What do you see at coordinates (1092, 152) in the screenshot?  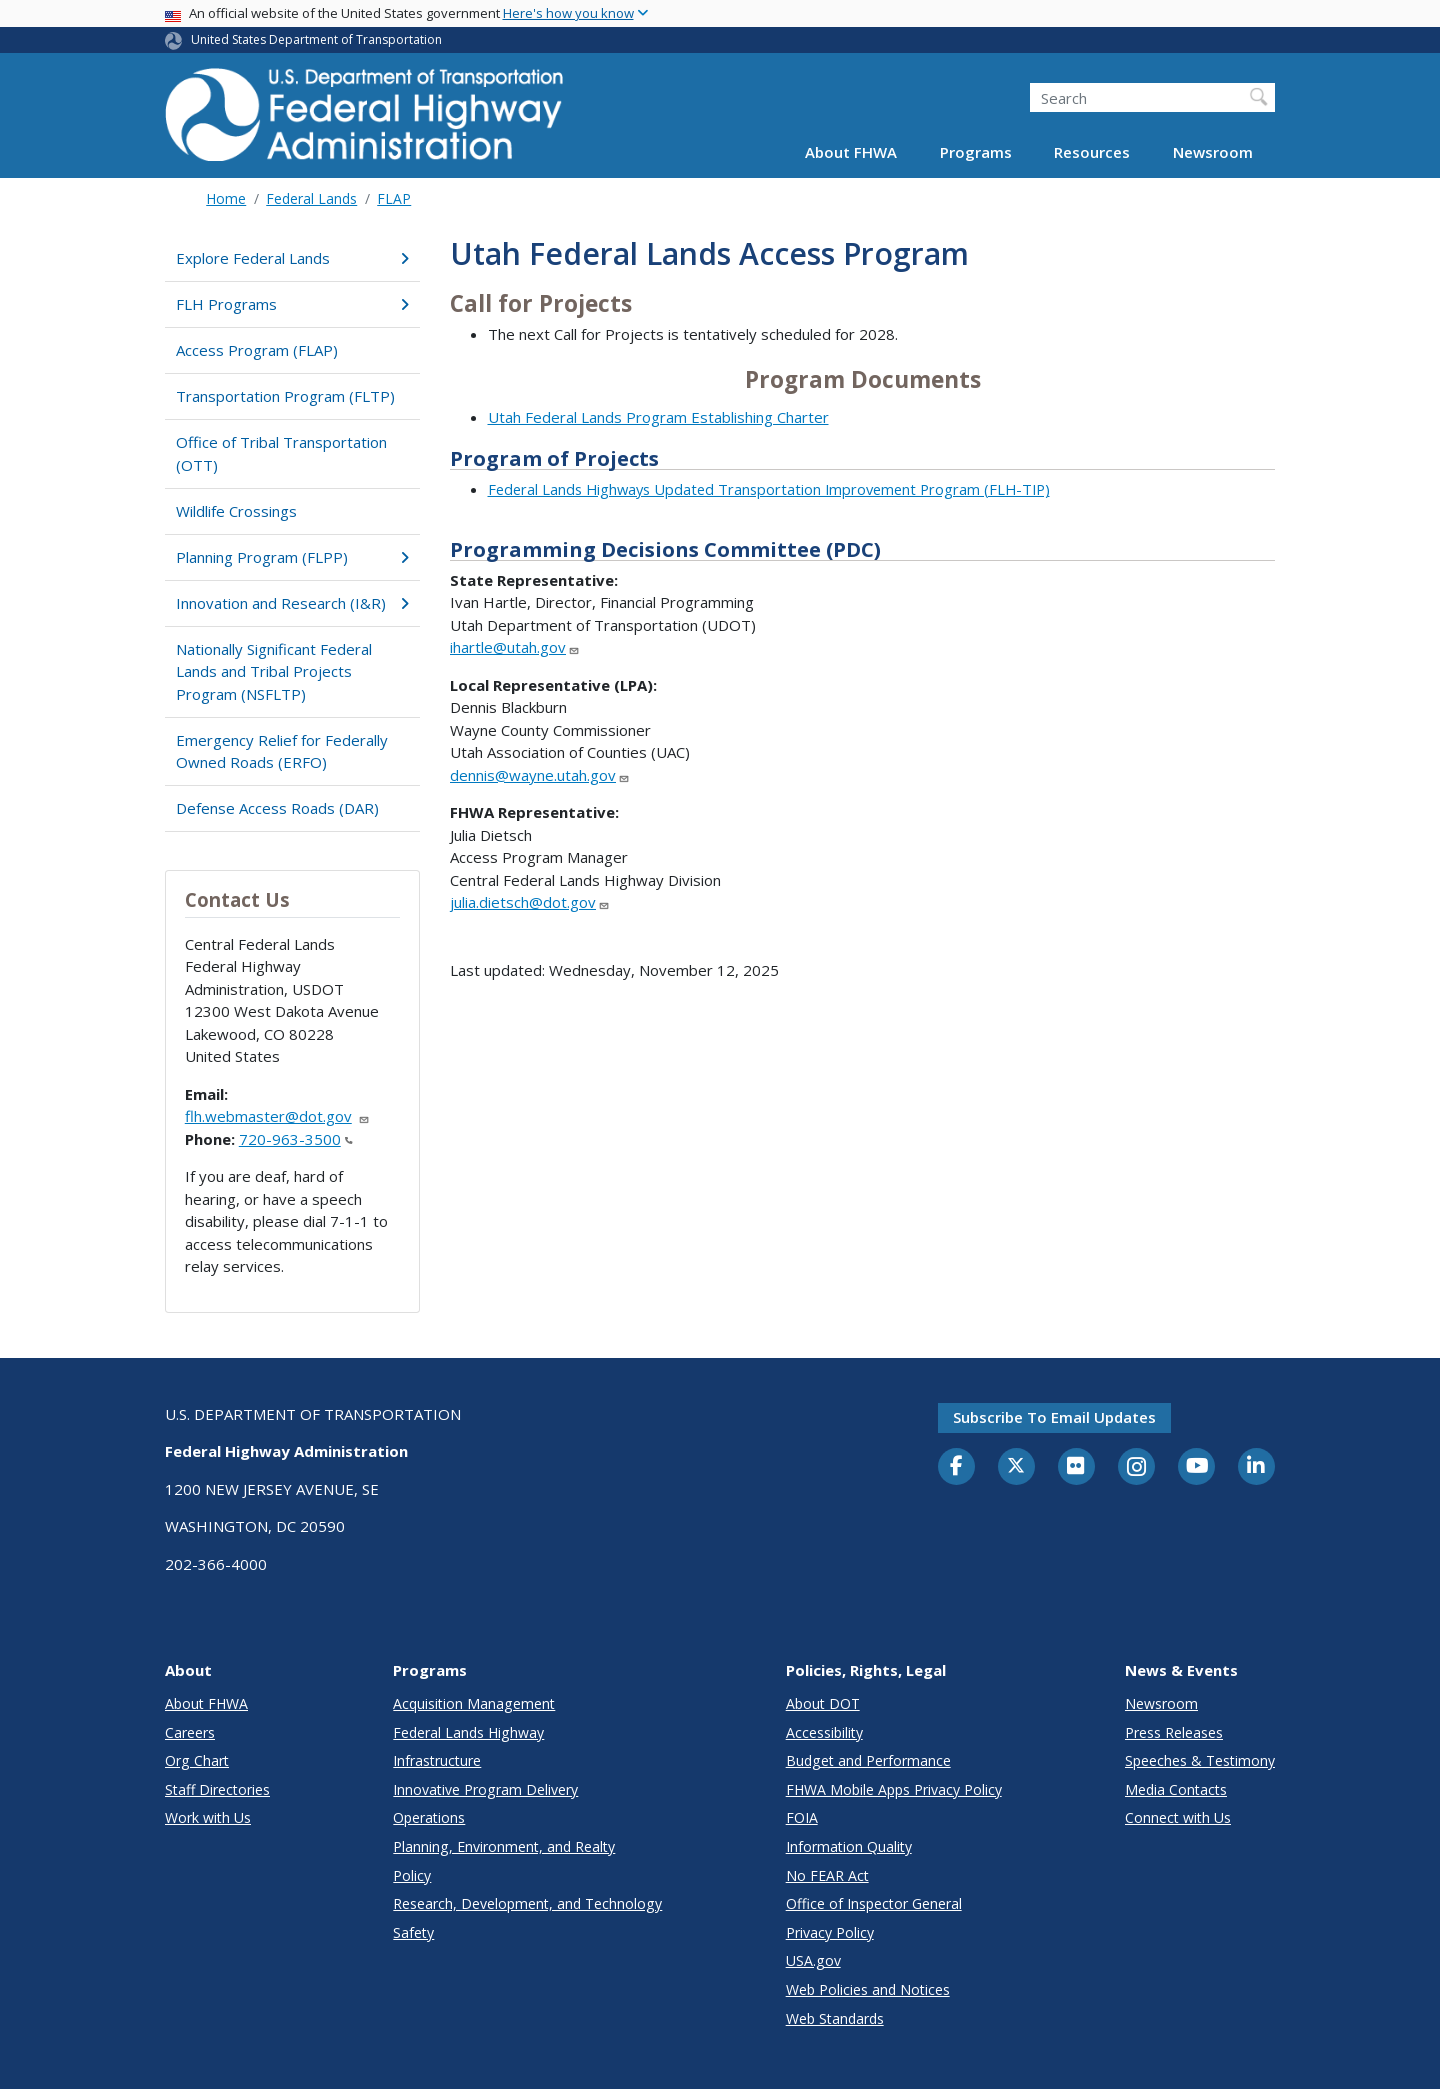 I see `Resources` at bounding box center [1092, 152].